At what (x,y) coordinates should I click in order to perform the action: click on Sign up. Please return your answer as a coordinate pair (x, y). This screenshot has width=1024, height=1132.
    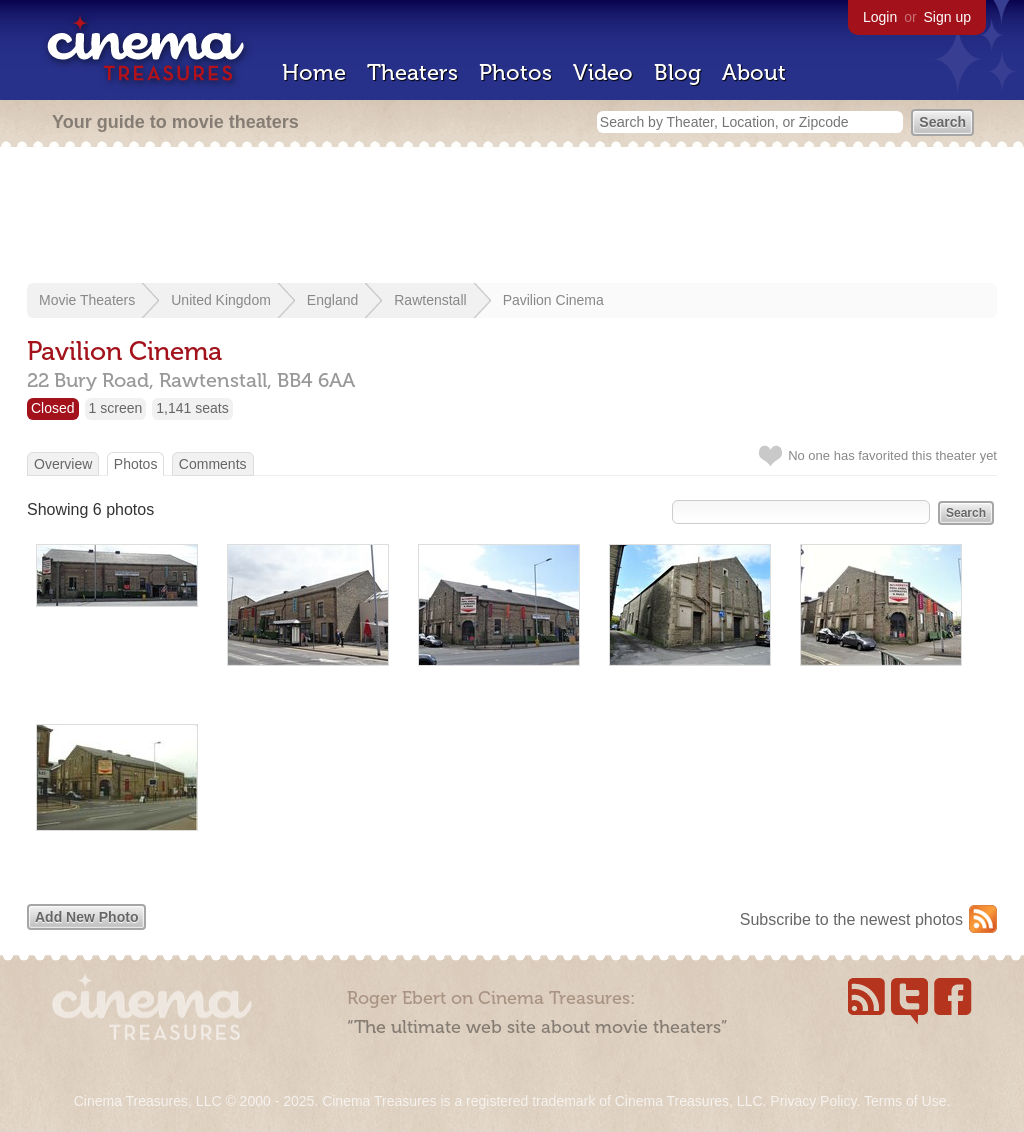
    Looking at the image, I should click on (947, 17).